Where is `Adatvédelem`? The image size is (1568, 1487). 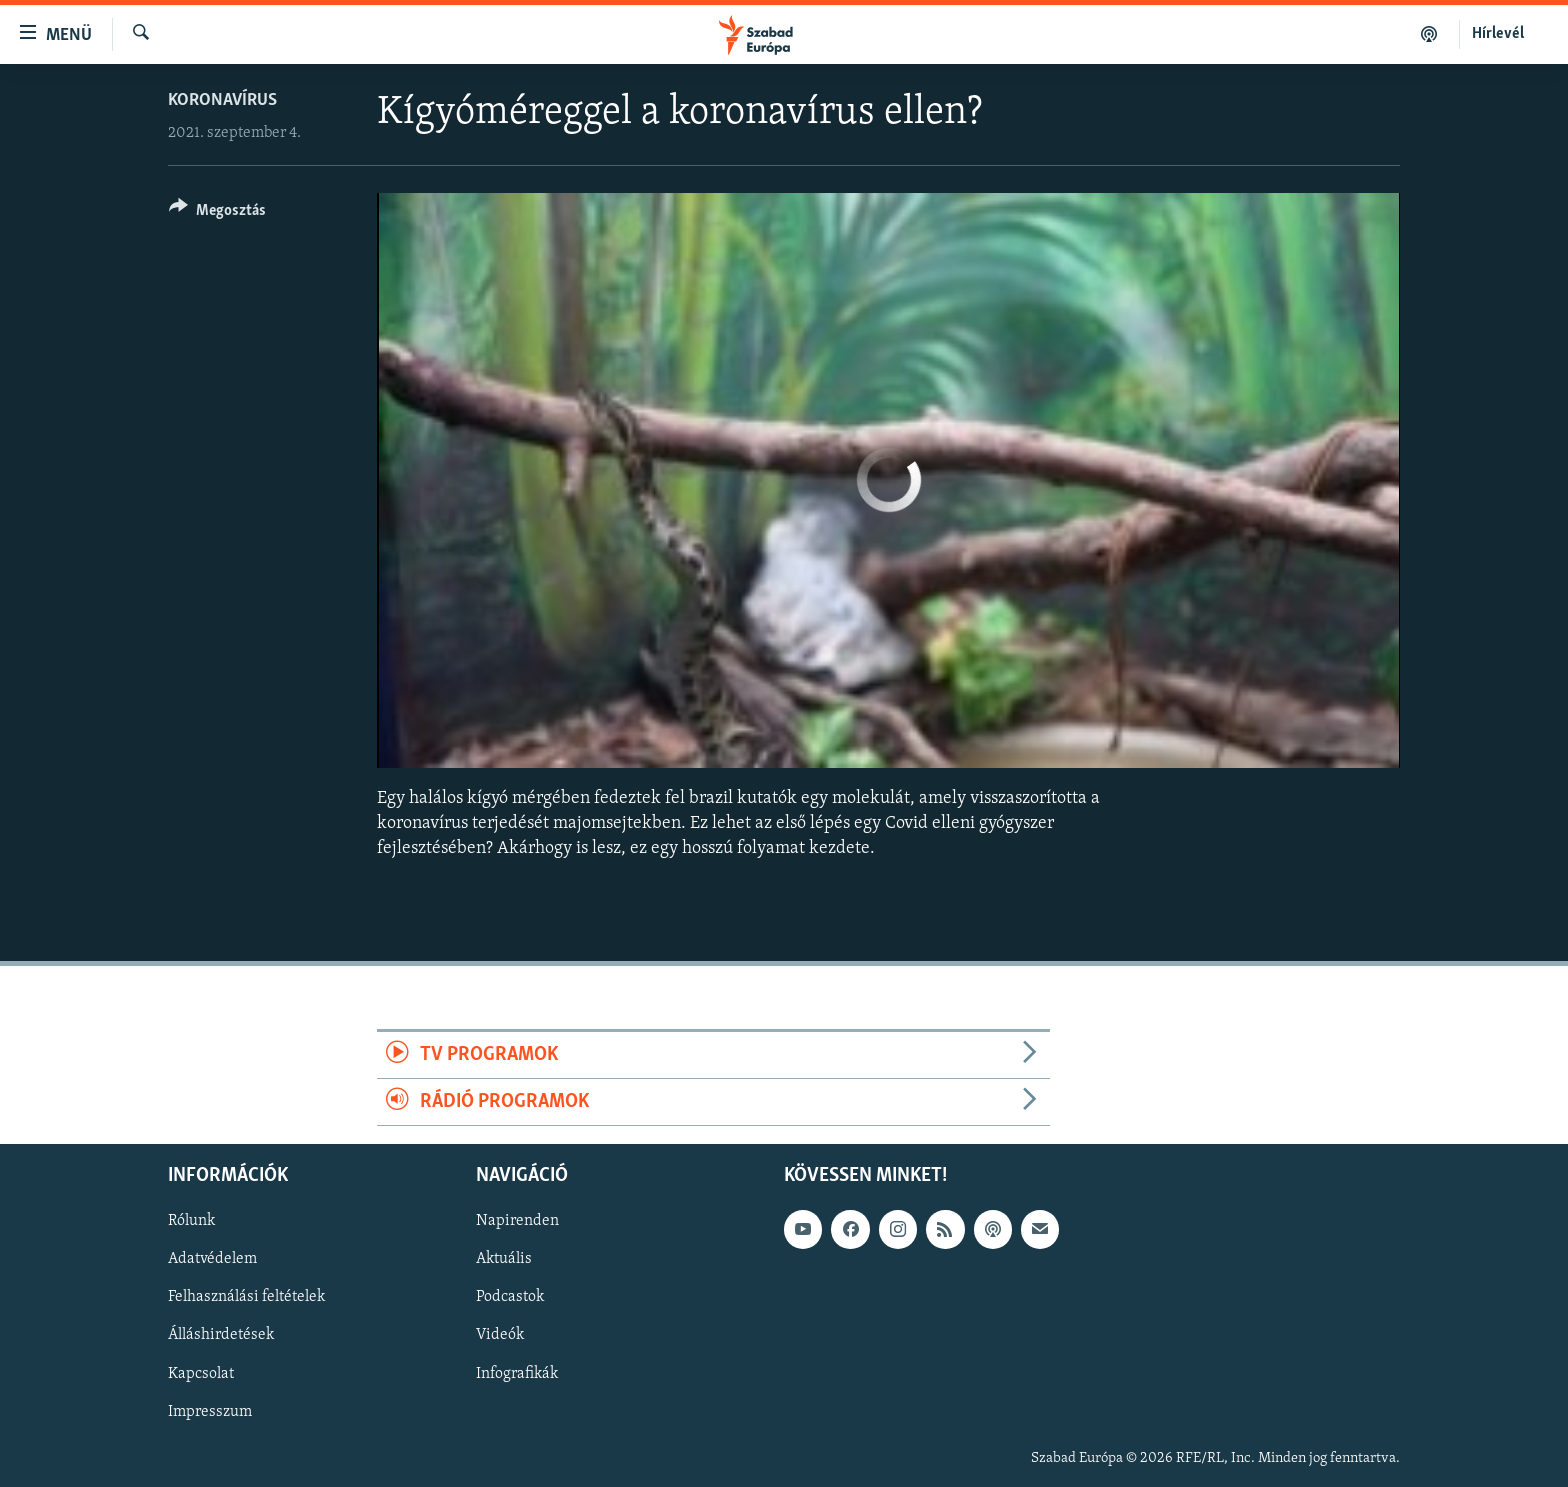 Adatvédelem is located at coordinates (212, 1260).